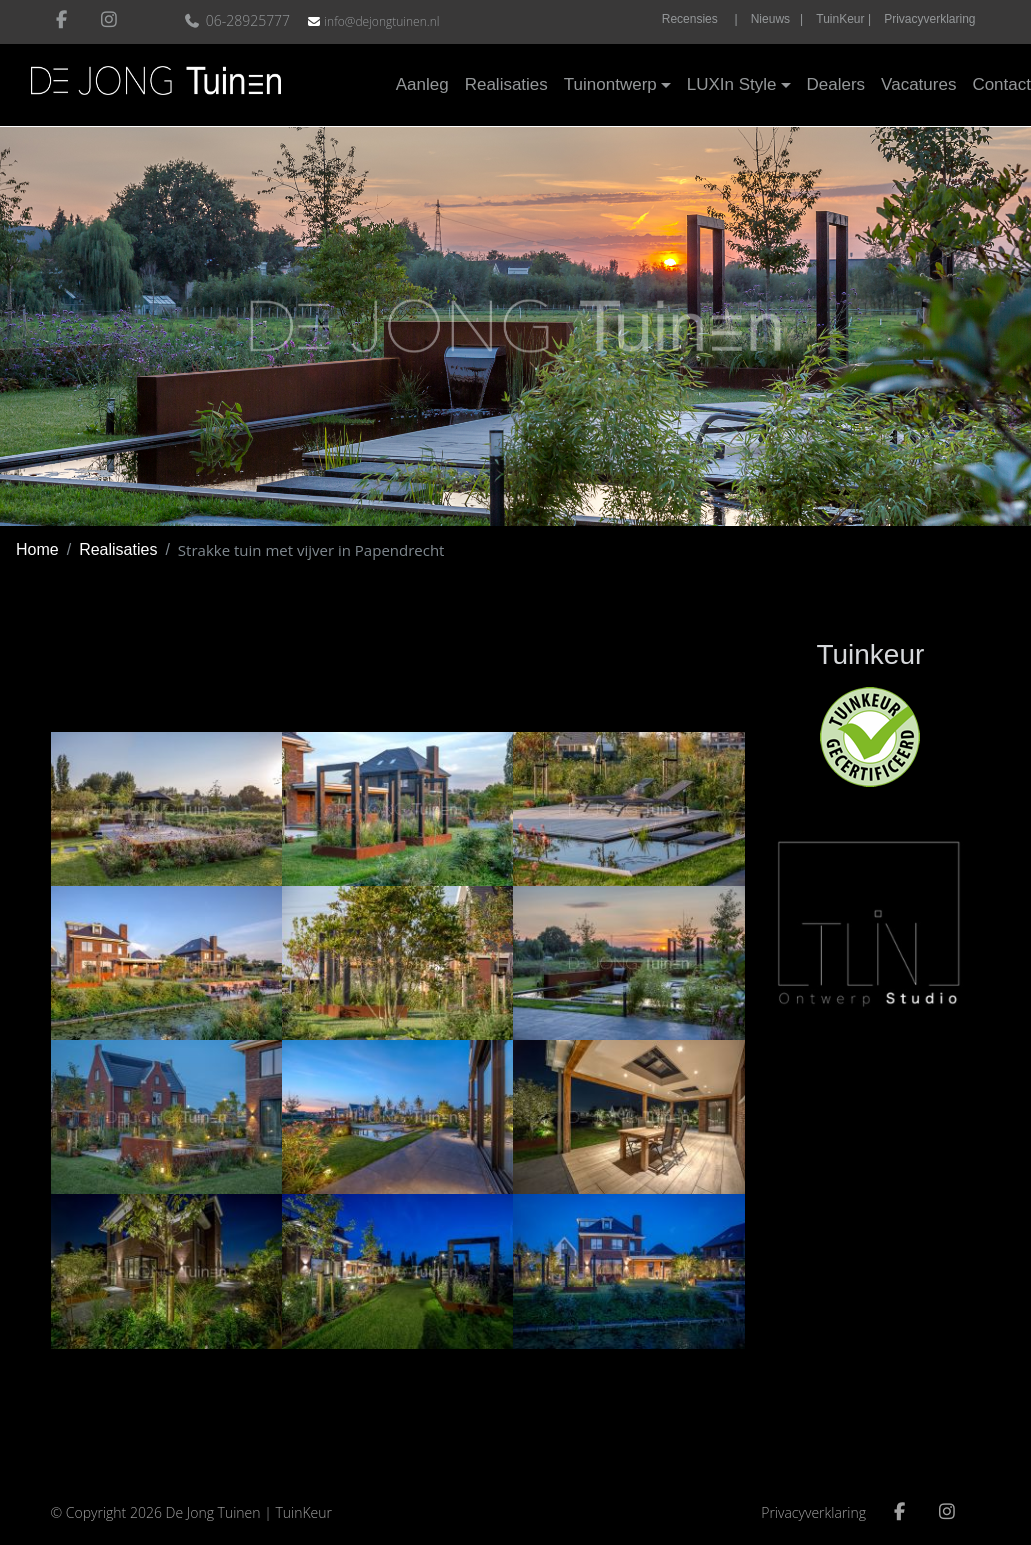 The image size is (1031, 1545). I want to click on Home, so click(37, 549).